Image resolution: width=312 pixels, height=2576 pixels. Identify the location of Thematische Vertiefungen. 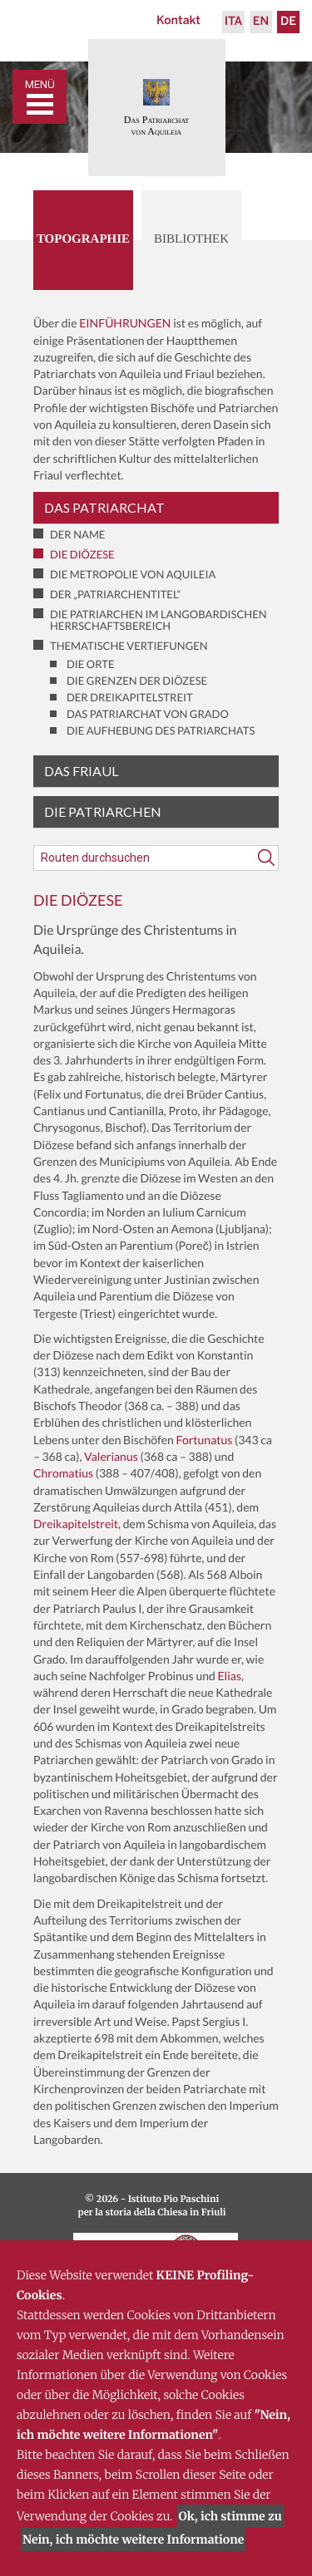
(129, 645).